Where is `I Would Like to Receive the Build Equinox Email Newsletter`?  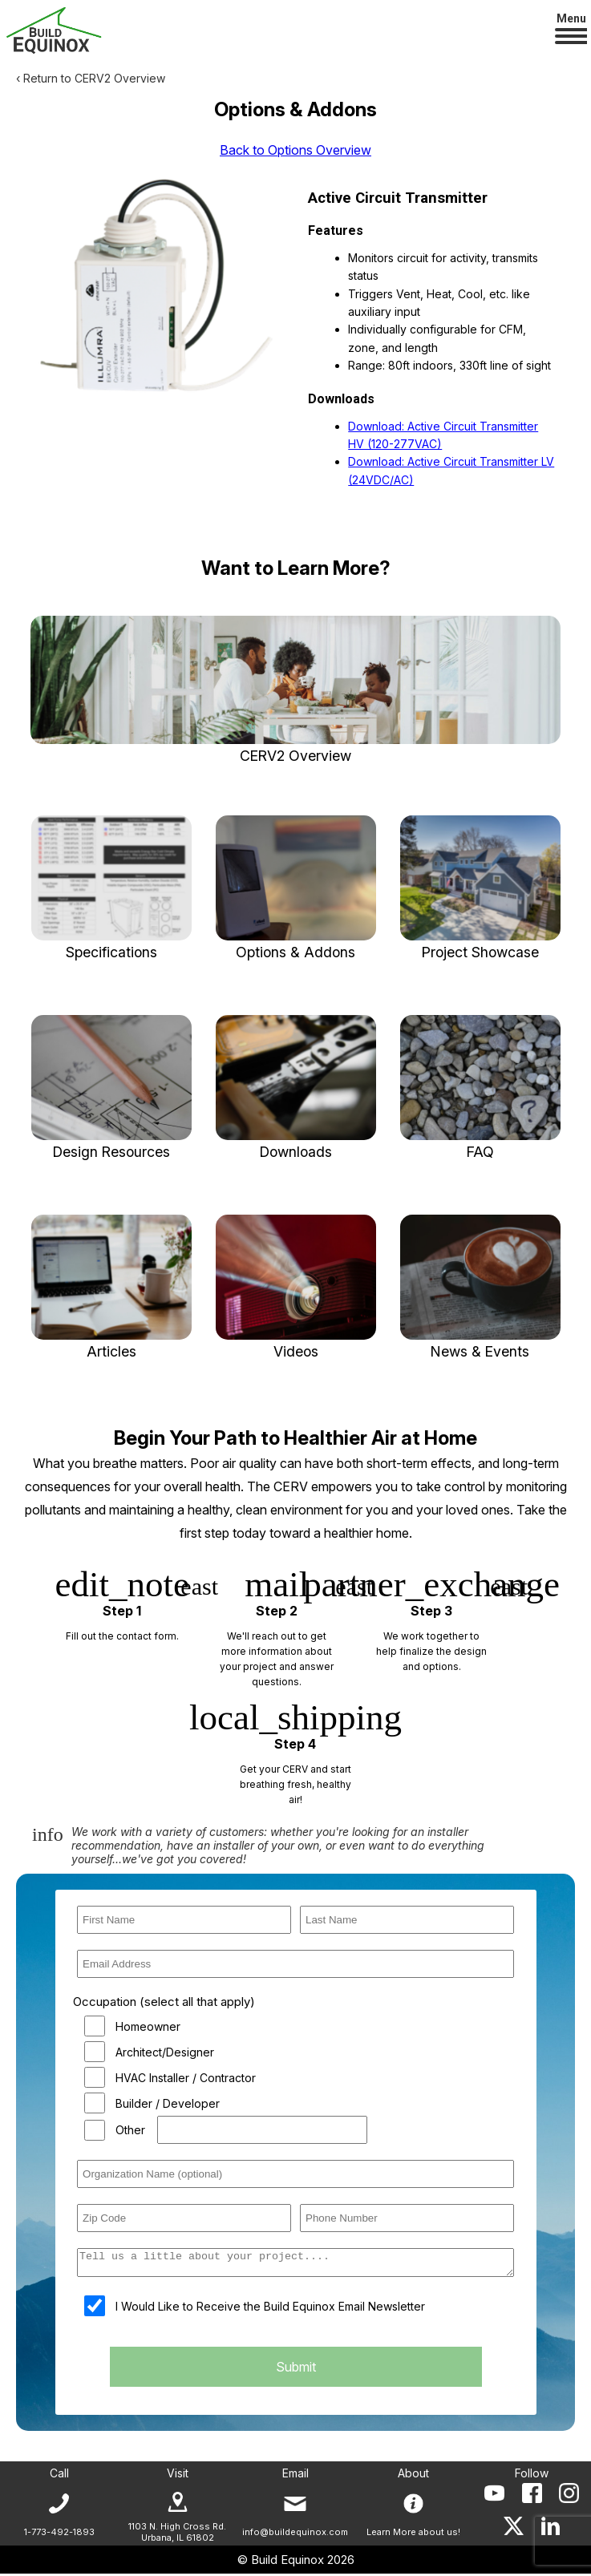 I Would Like to Receive the Build Equinox Email Newsletter is located at coordinates (270, 2311).